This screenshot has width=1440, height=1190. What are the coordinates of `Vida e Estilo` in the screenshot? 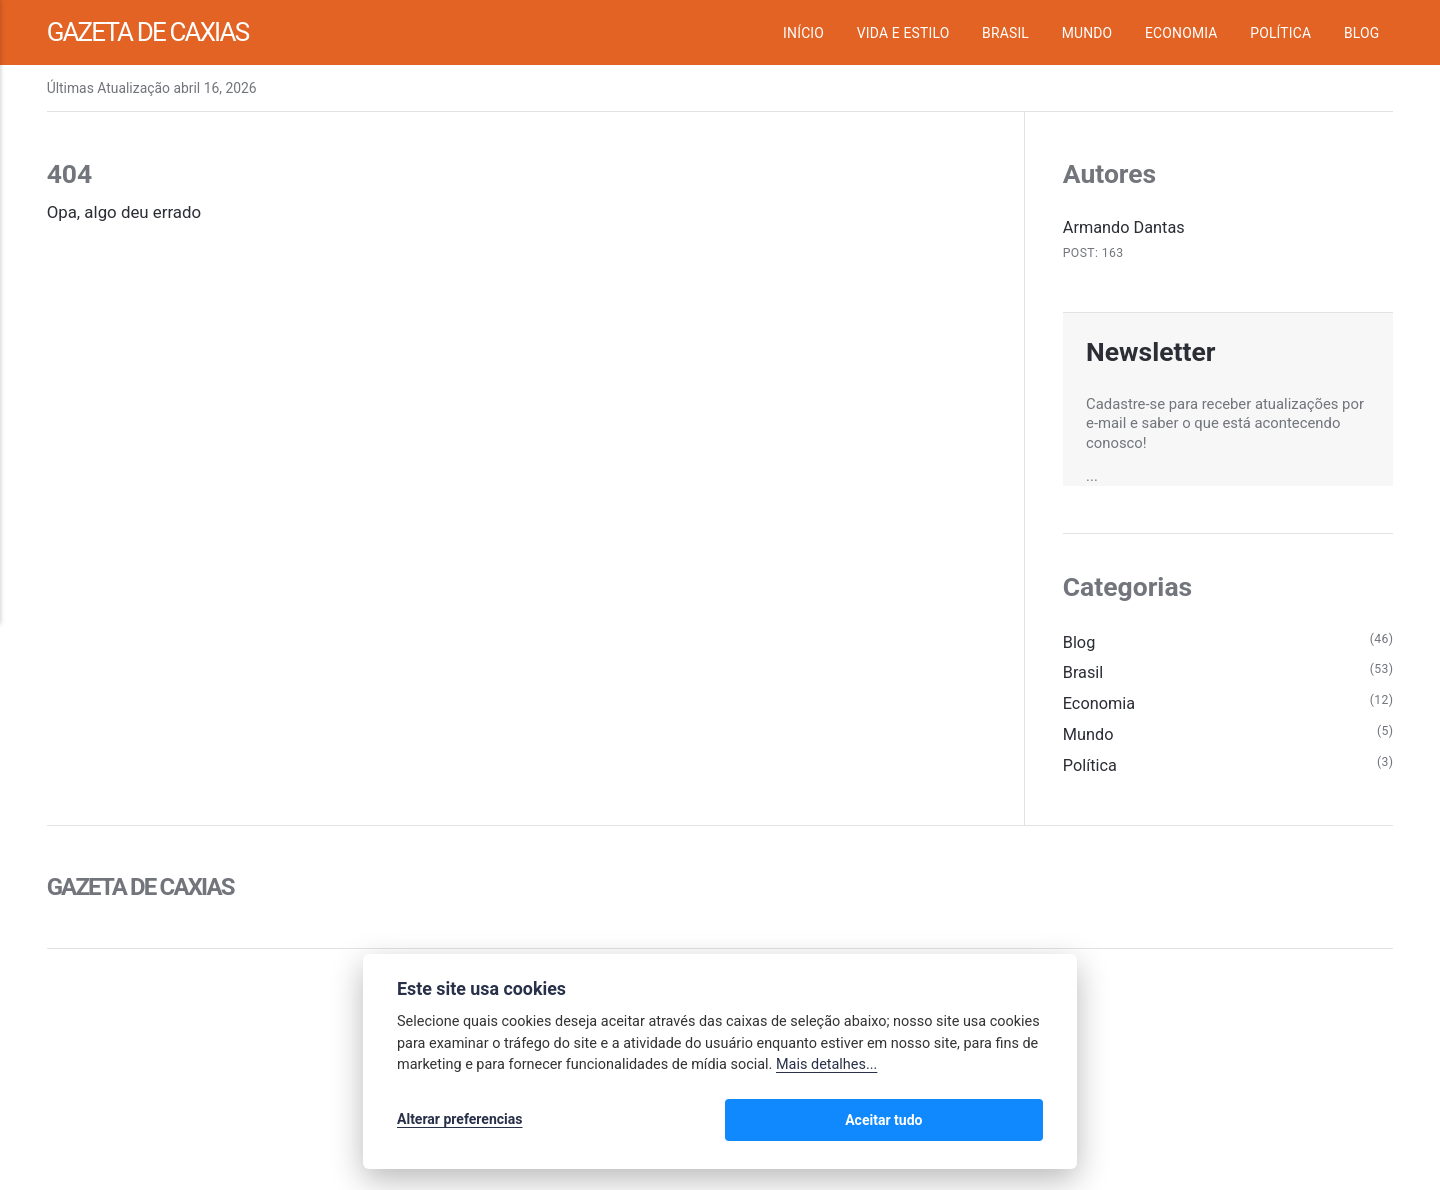 It's located at (903, 33).